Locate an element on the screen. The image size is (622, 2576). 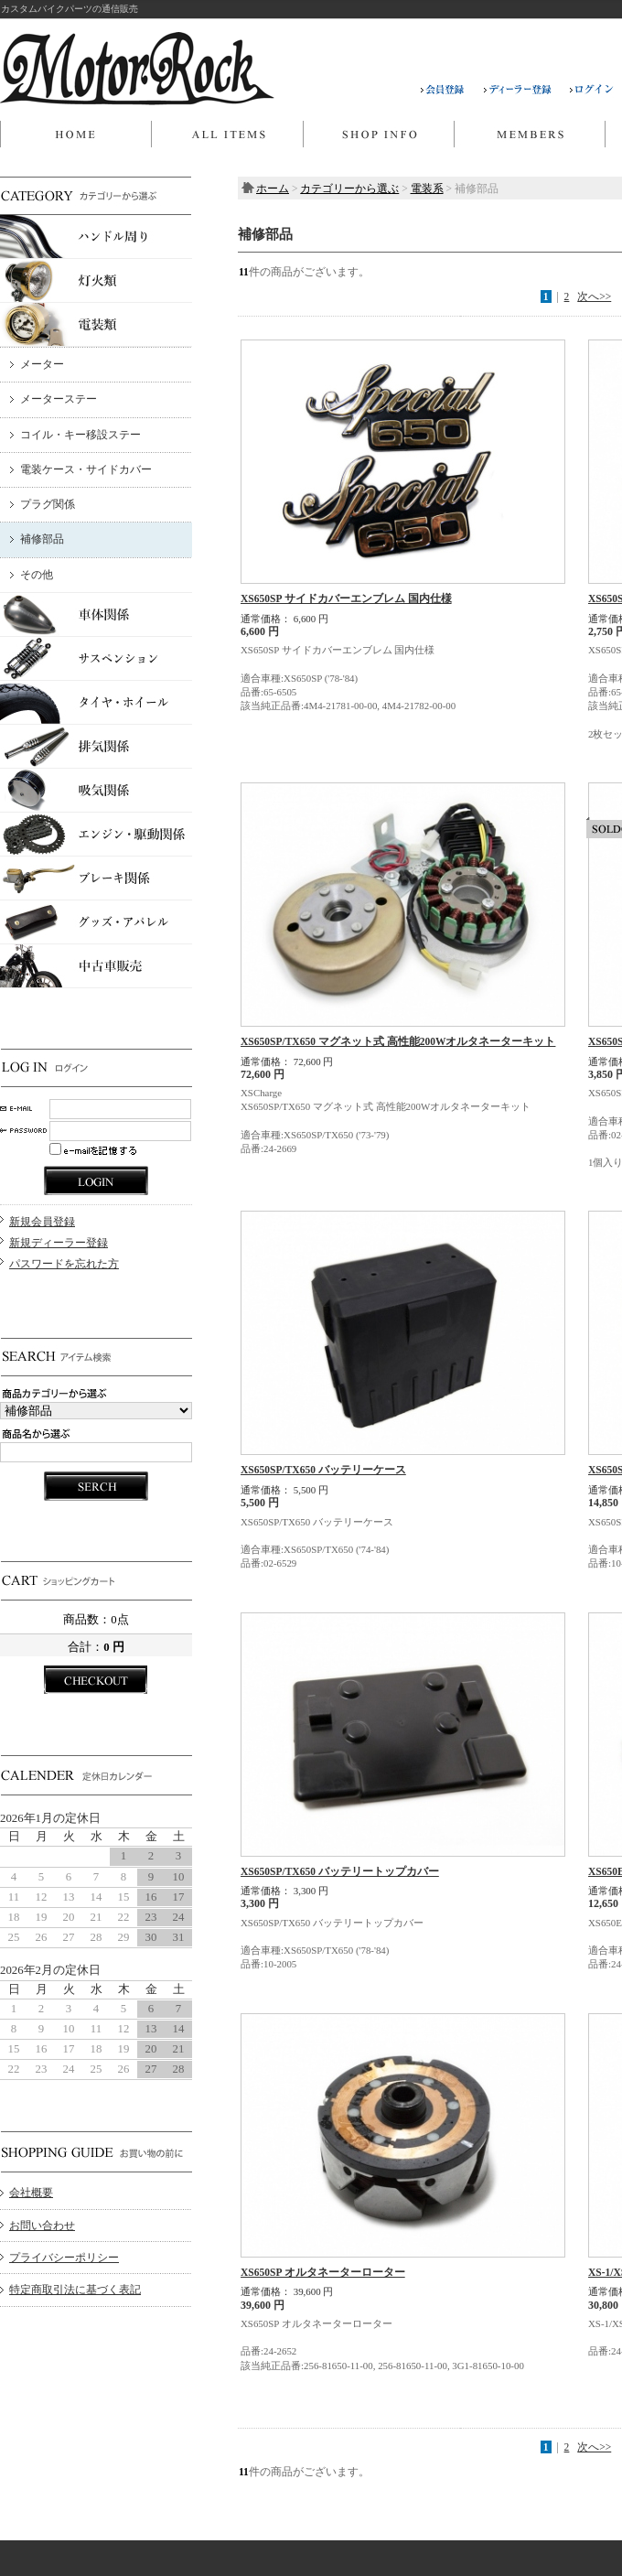
XS650SP/TX650 バッテリートップカバー is located at coordinates (340, 1871).